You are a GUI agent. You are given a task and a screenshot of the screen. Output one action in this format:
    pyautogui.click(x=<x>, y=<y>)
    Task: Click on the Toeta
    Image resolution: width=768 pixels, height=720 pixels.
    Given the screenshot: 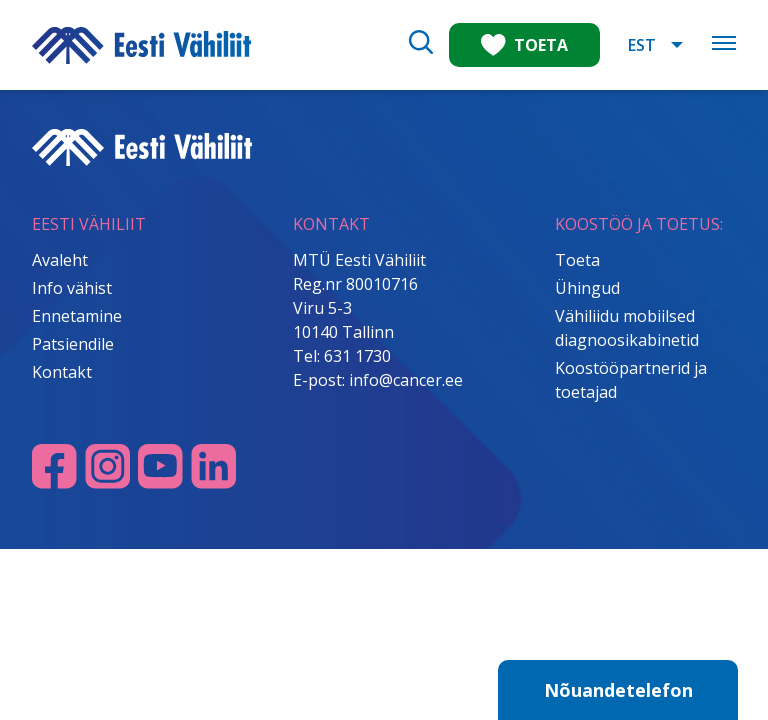 What is the action you would take?
    pyautogui.click(x=577, y=260)
    